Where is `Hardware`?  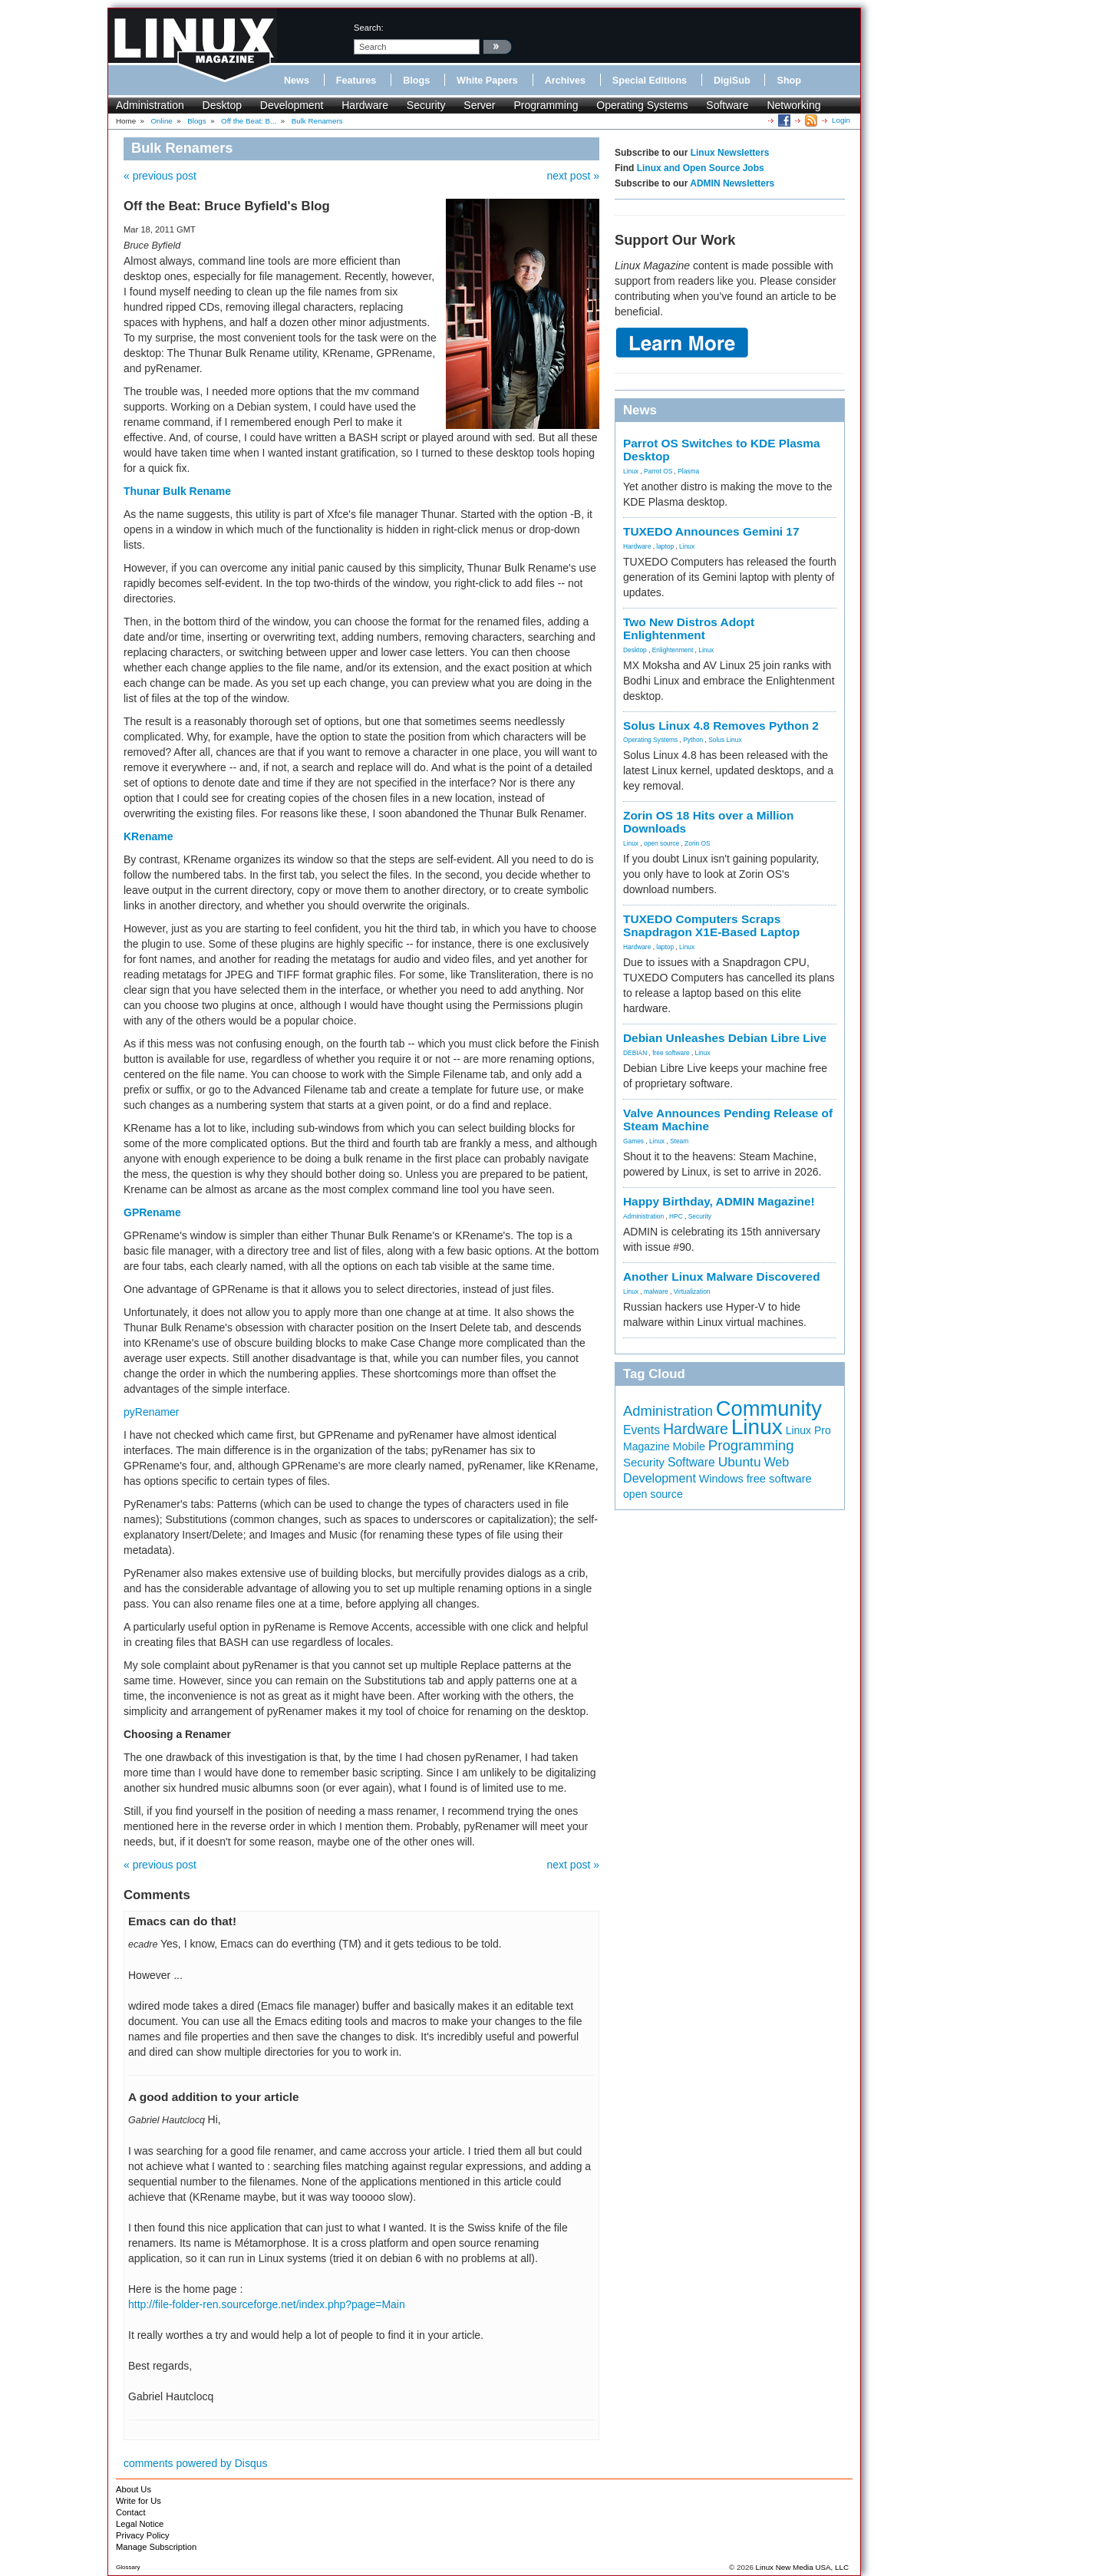 Hardware is located at coordinates (364, 105).